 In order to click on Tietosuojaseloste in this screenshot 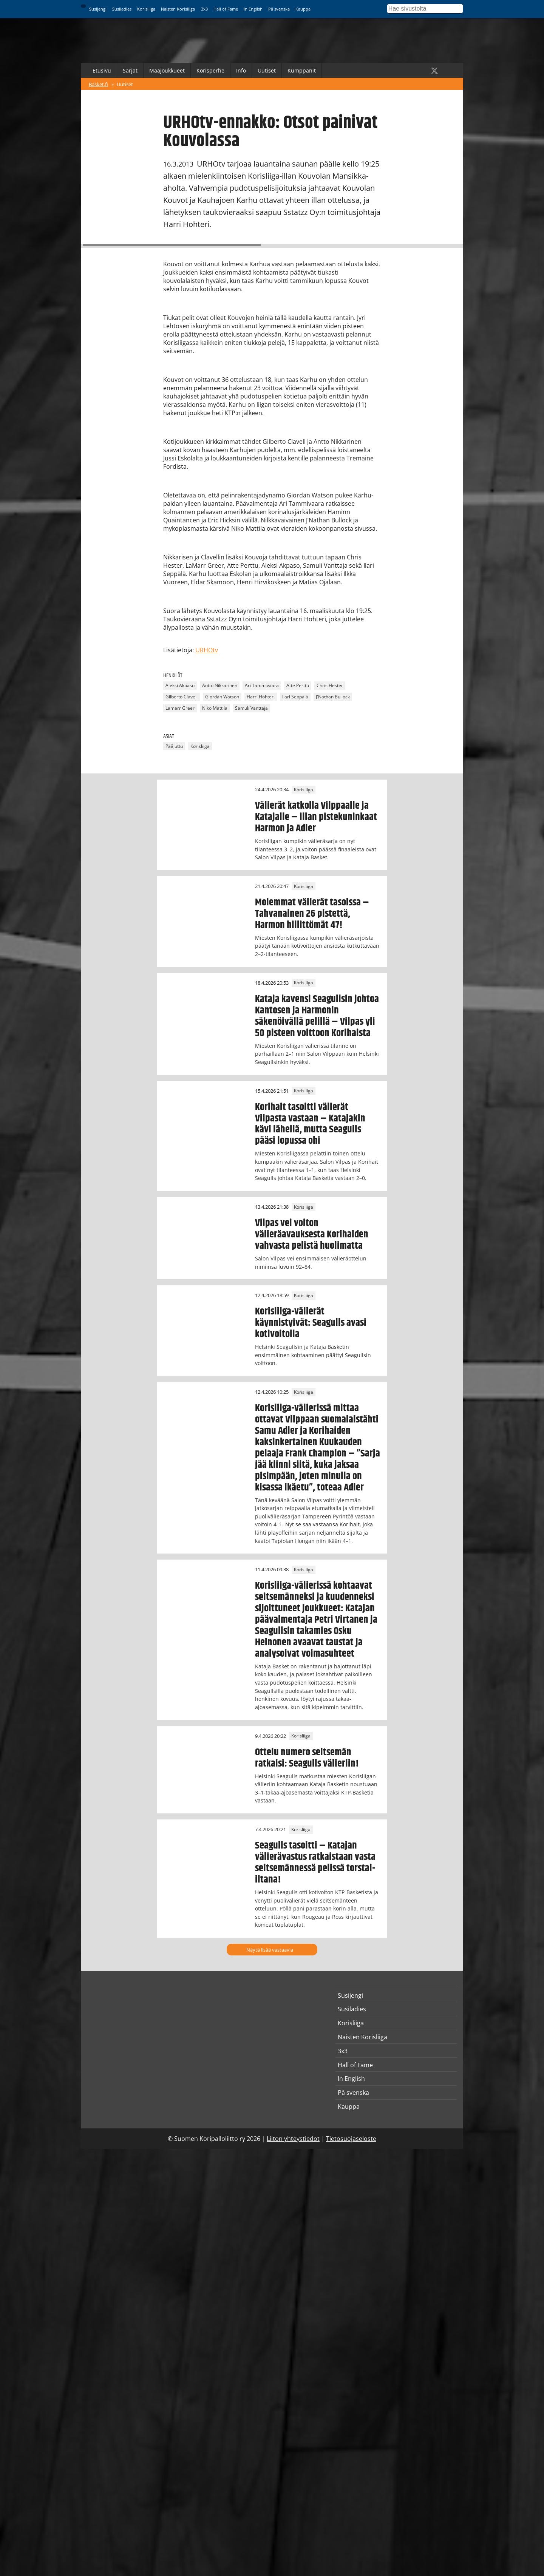, I will do `click(351, 2138)`.